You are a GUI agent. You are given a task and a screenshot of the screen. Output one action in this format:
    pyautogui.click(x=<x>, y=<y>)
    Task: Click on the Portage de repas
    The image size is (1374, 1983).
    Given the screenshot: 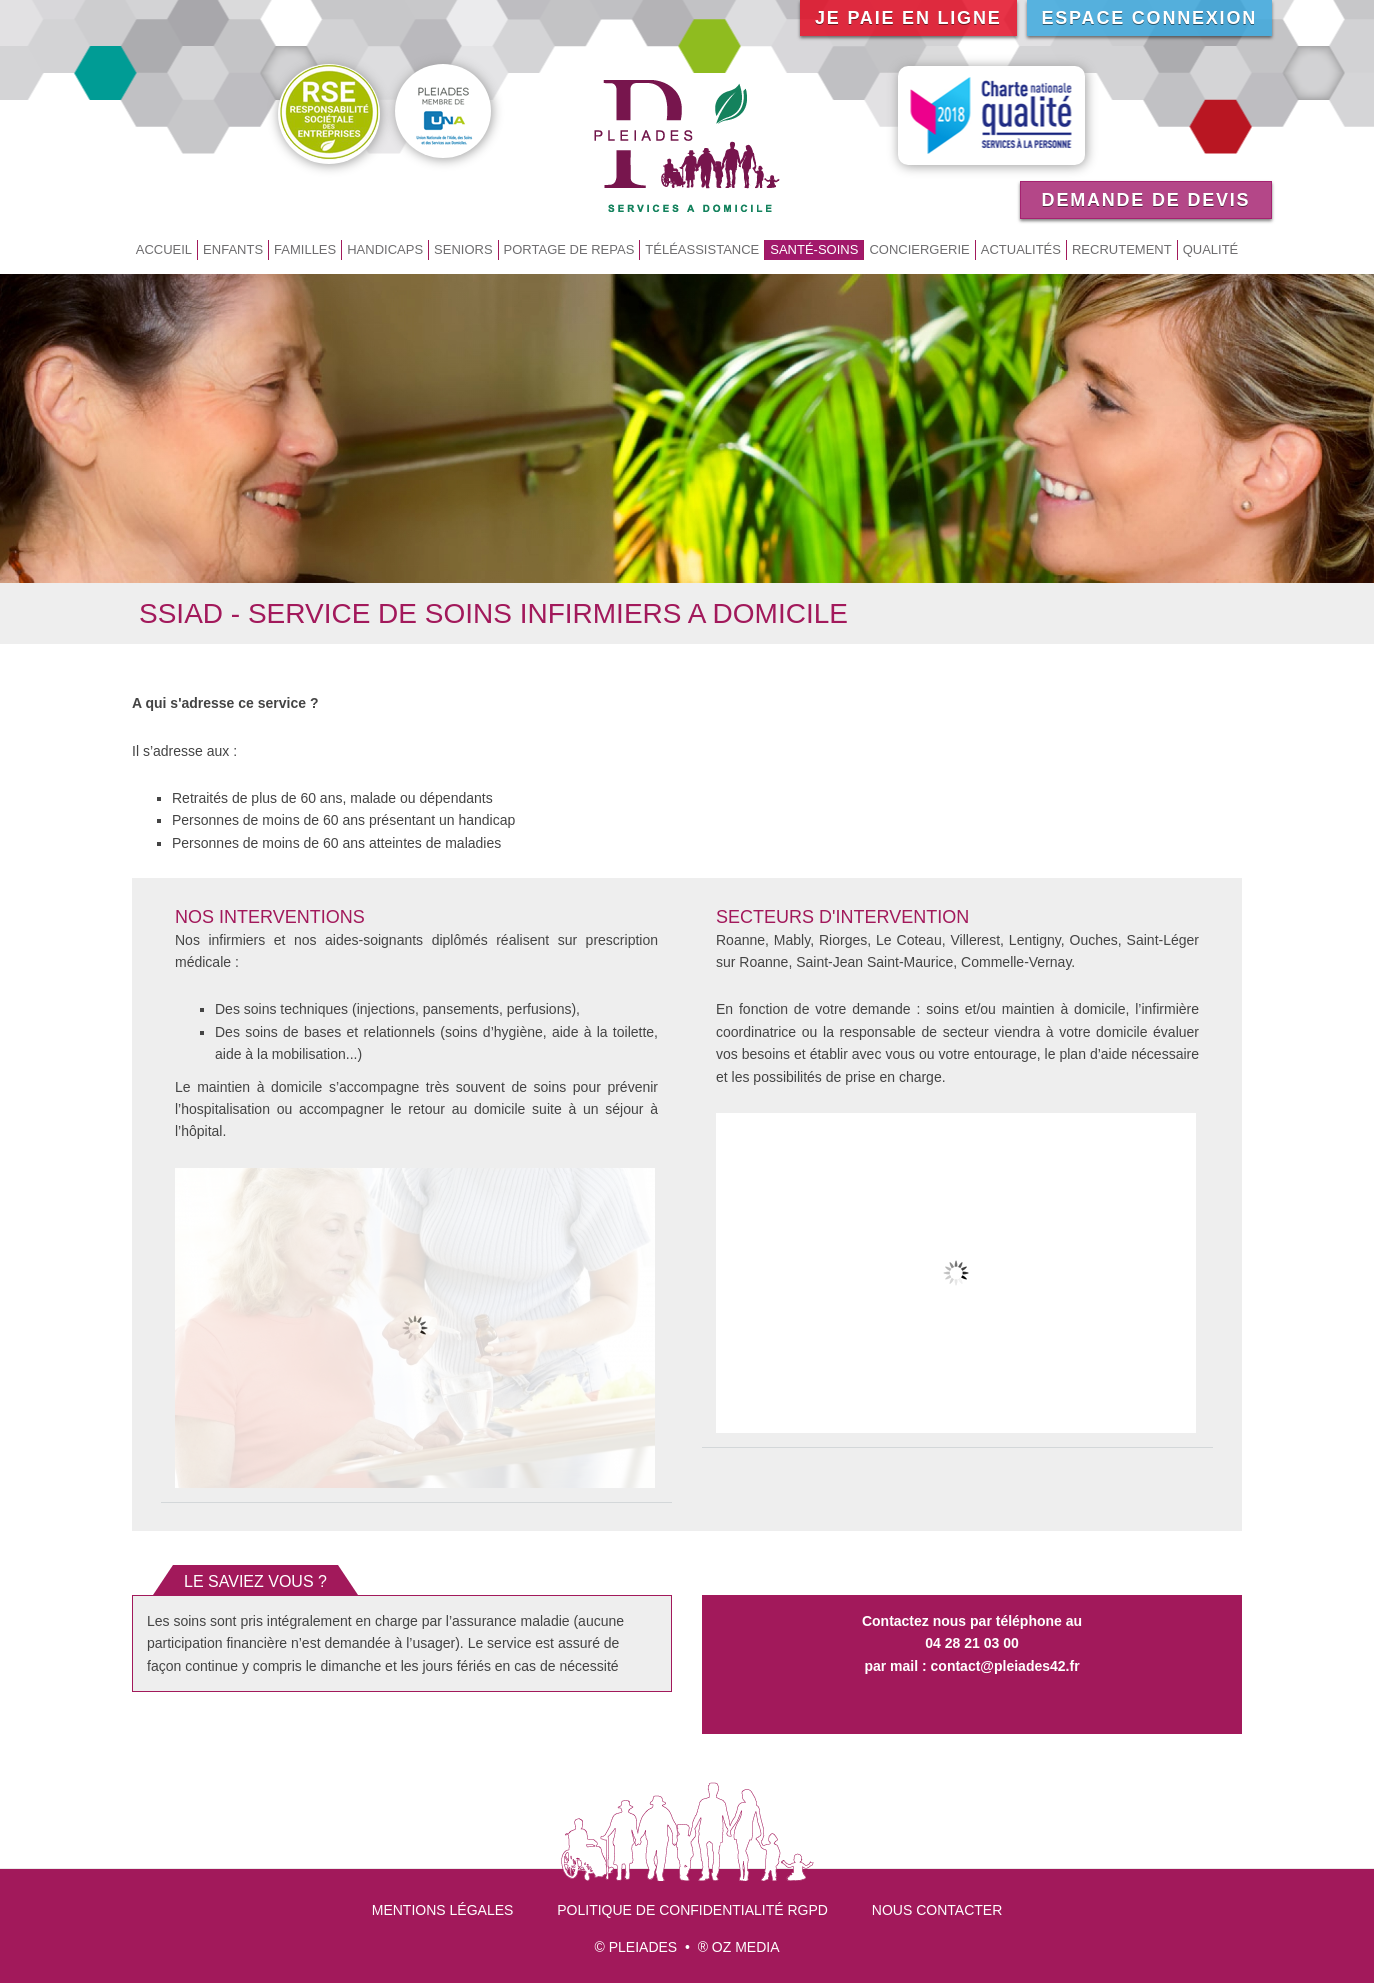 What is the action you would take?
    pyautogui.click(x=569, y=249)
    